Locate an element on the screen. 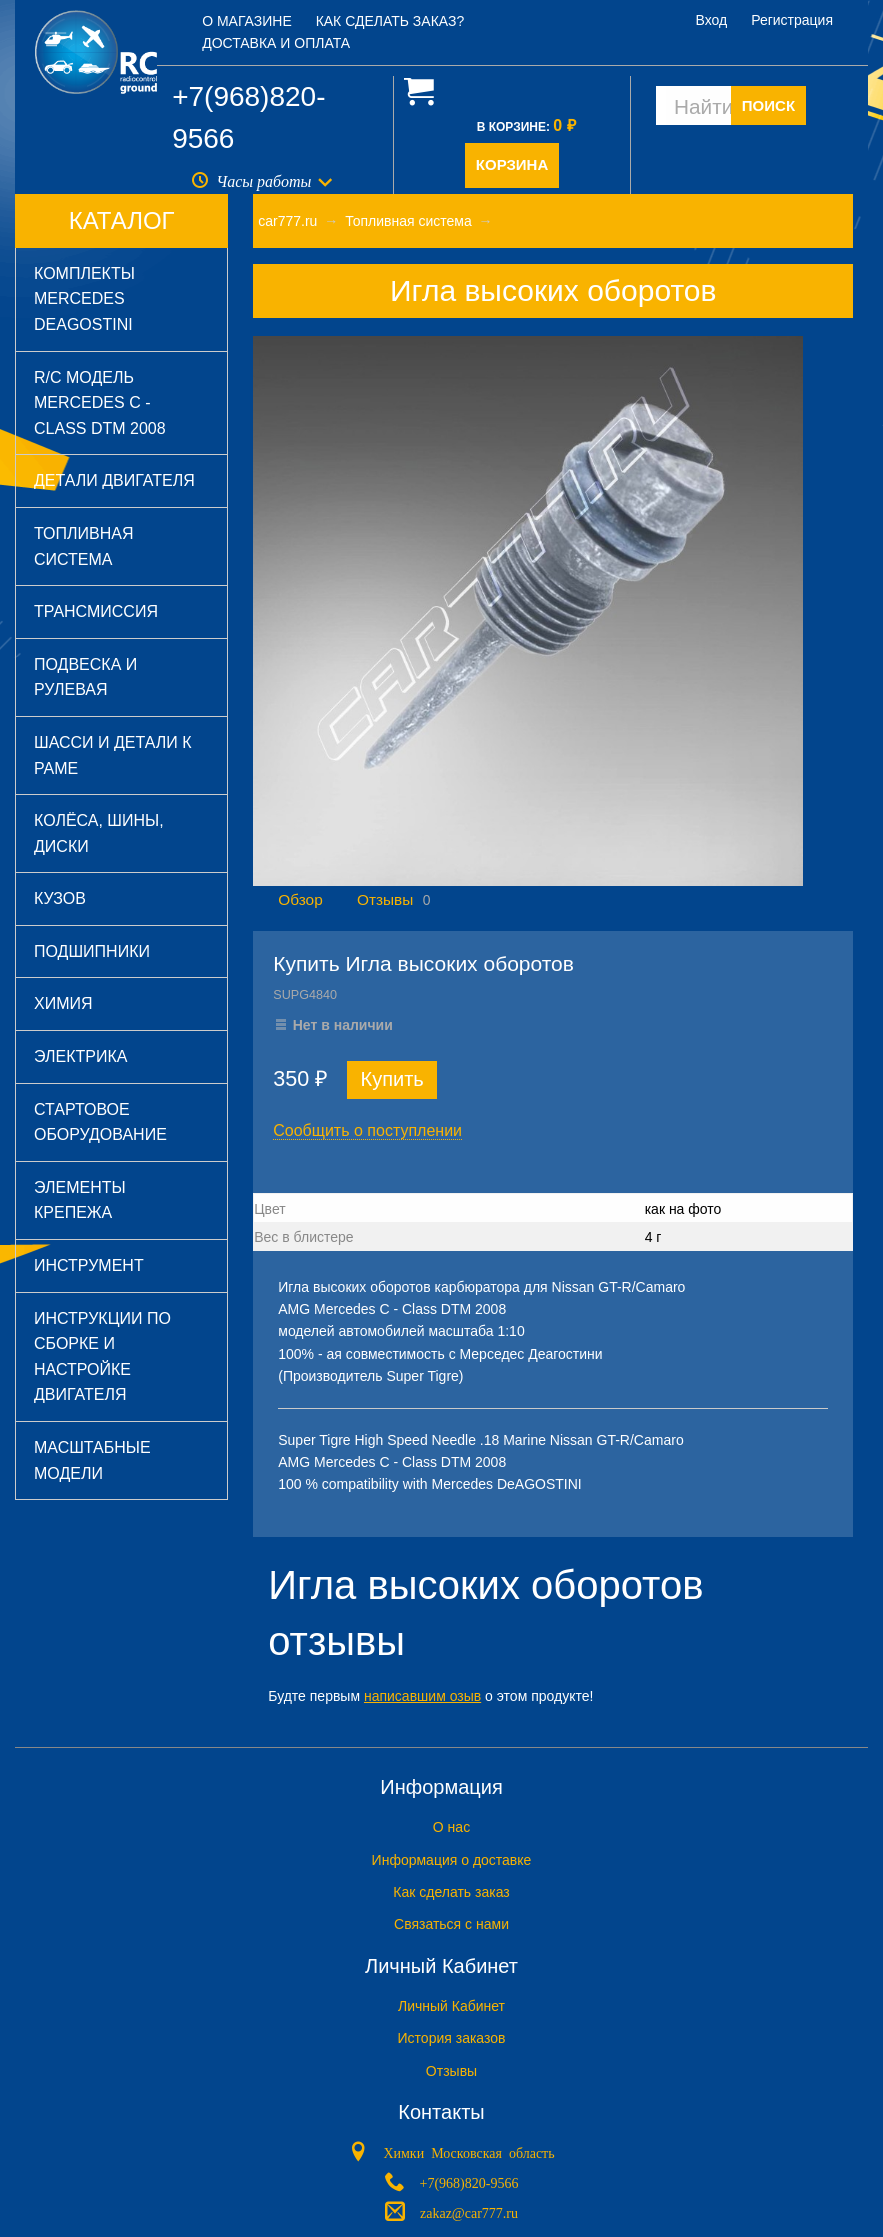  Шасси и детали к раме is located at coordinates (113, 755).